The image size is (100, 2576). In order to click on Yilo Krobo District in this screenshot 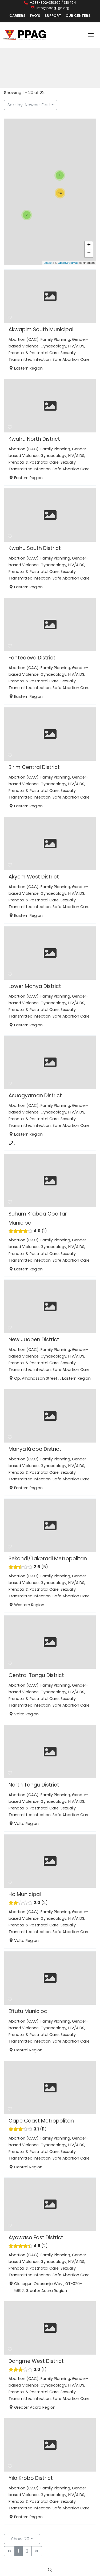, I will do `click(31, 2478)`.